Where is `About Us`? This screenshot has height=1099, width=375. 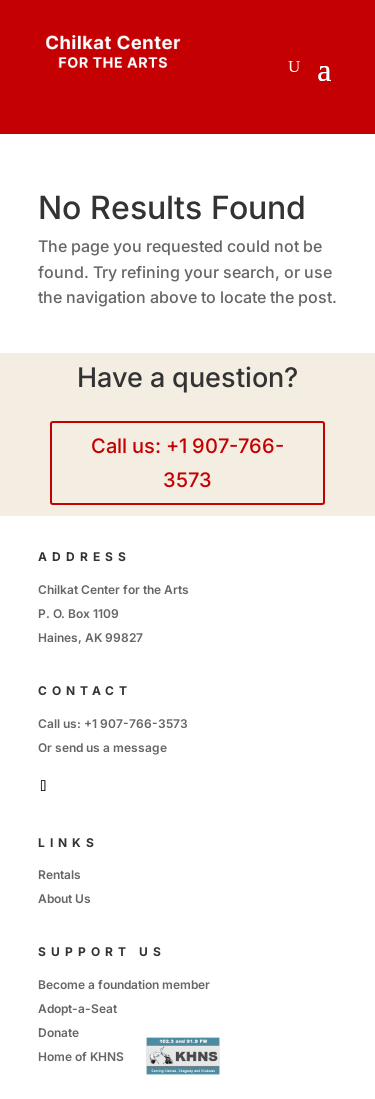
About Us is located at coordinates (64, 898).